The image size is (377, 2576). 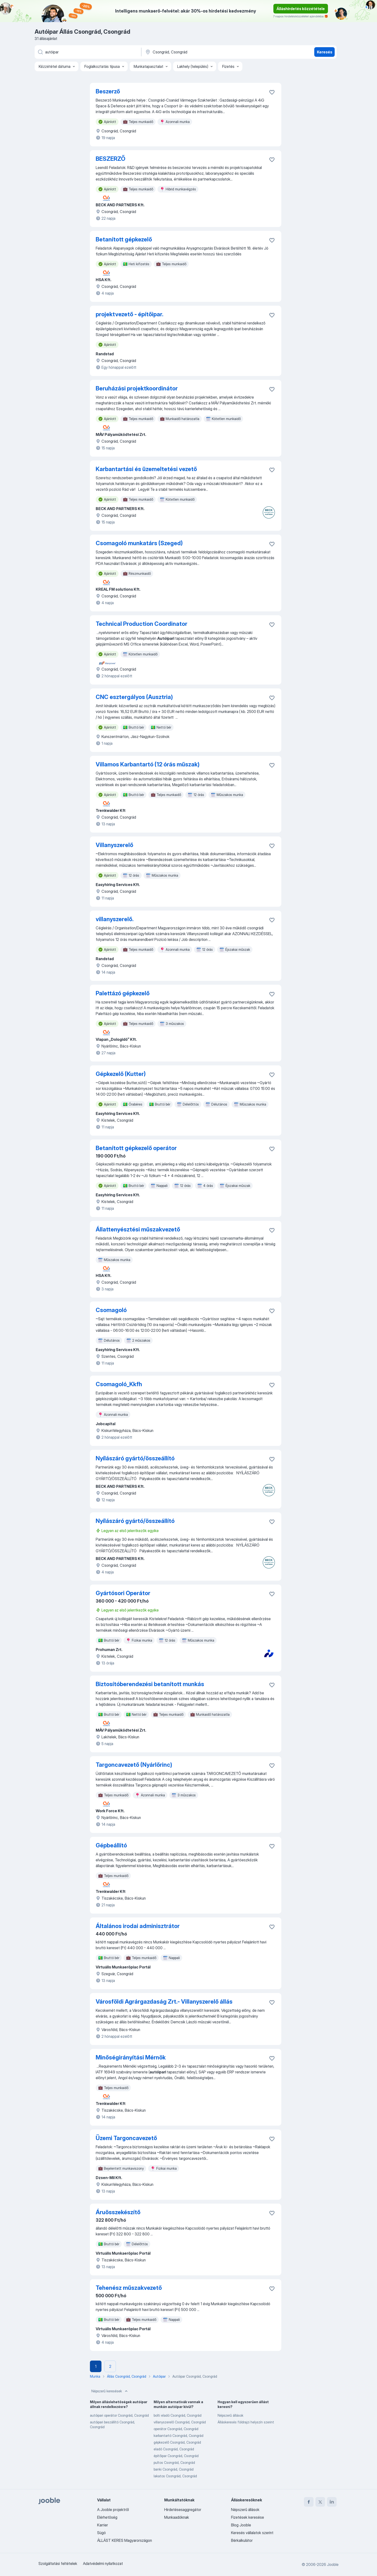 I want to click on Adatvédelmi nyilatkozat, so click(x=103, y=2563).